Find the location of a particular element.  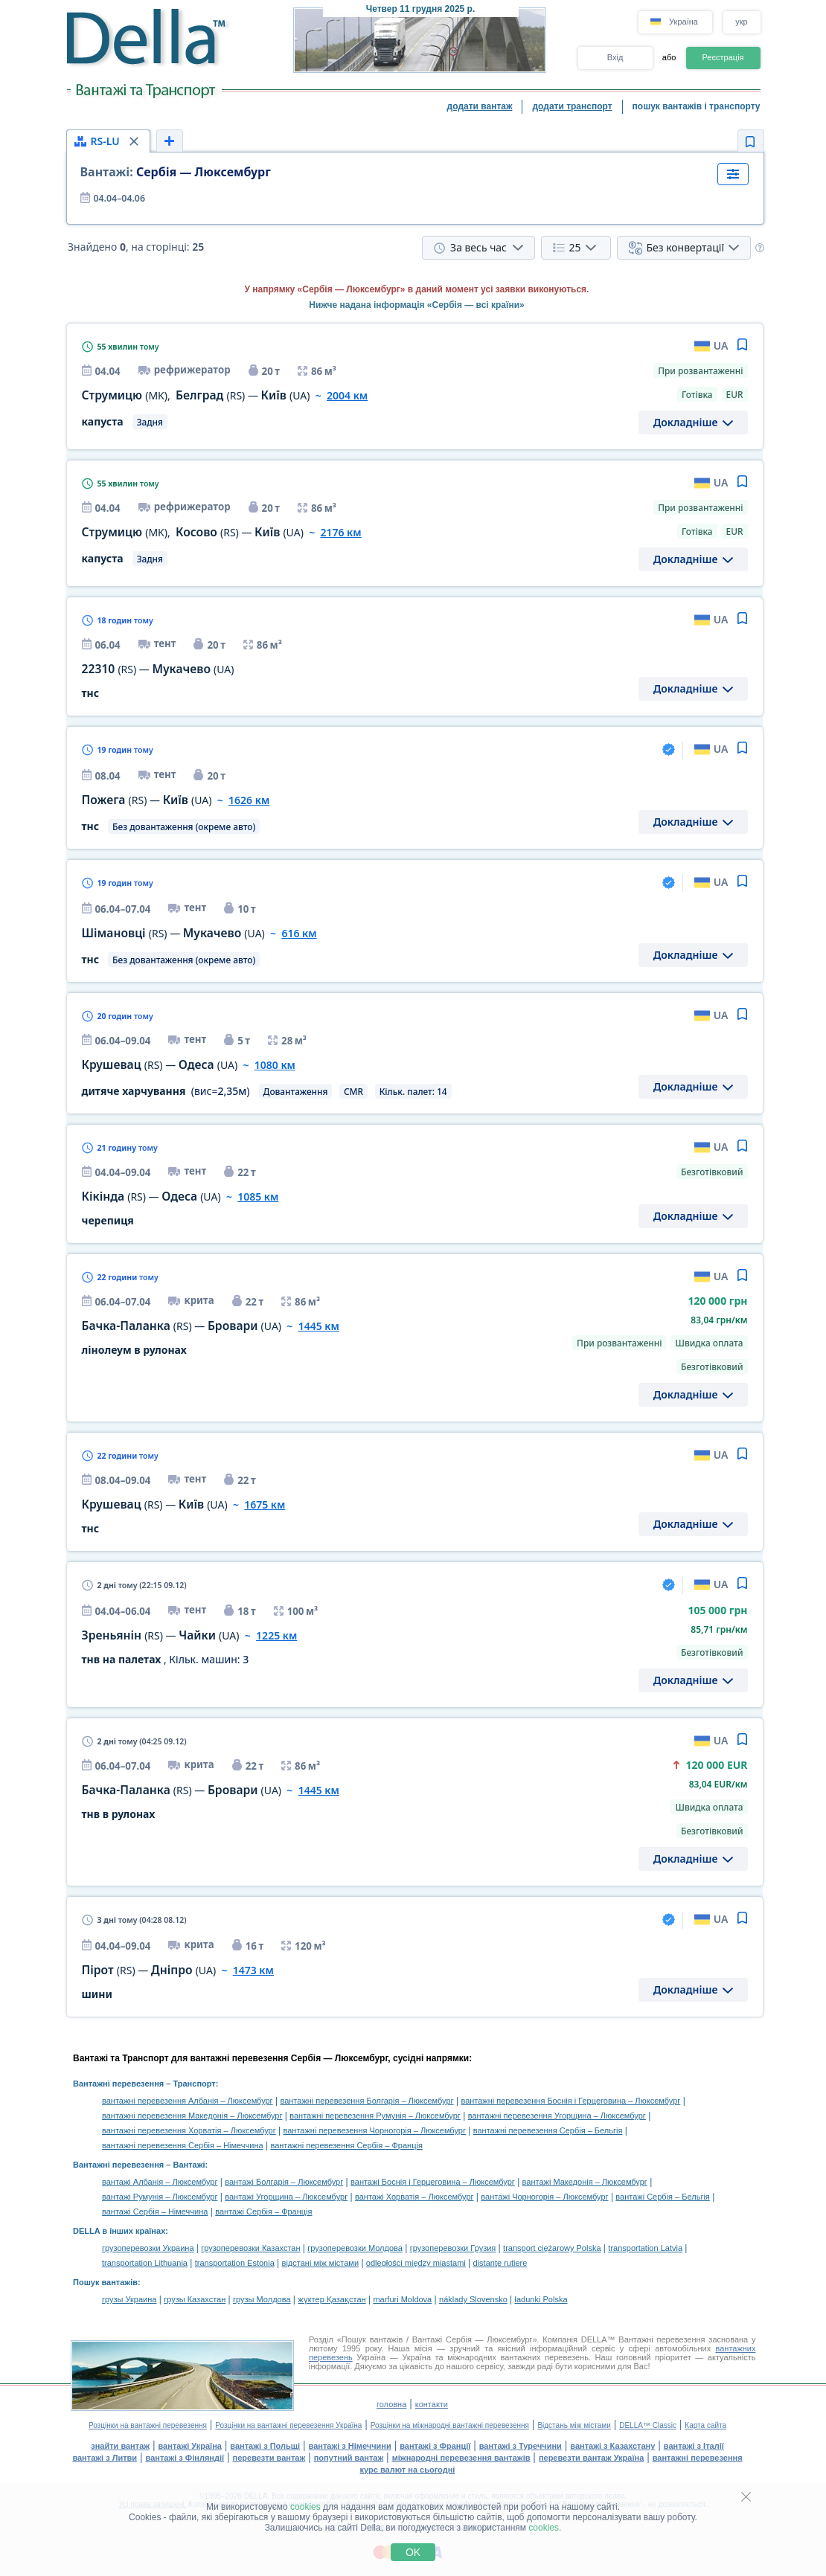

distanţe rutiere is located at coordinates (500, 2262).